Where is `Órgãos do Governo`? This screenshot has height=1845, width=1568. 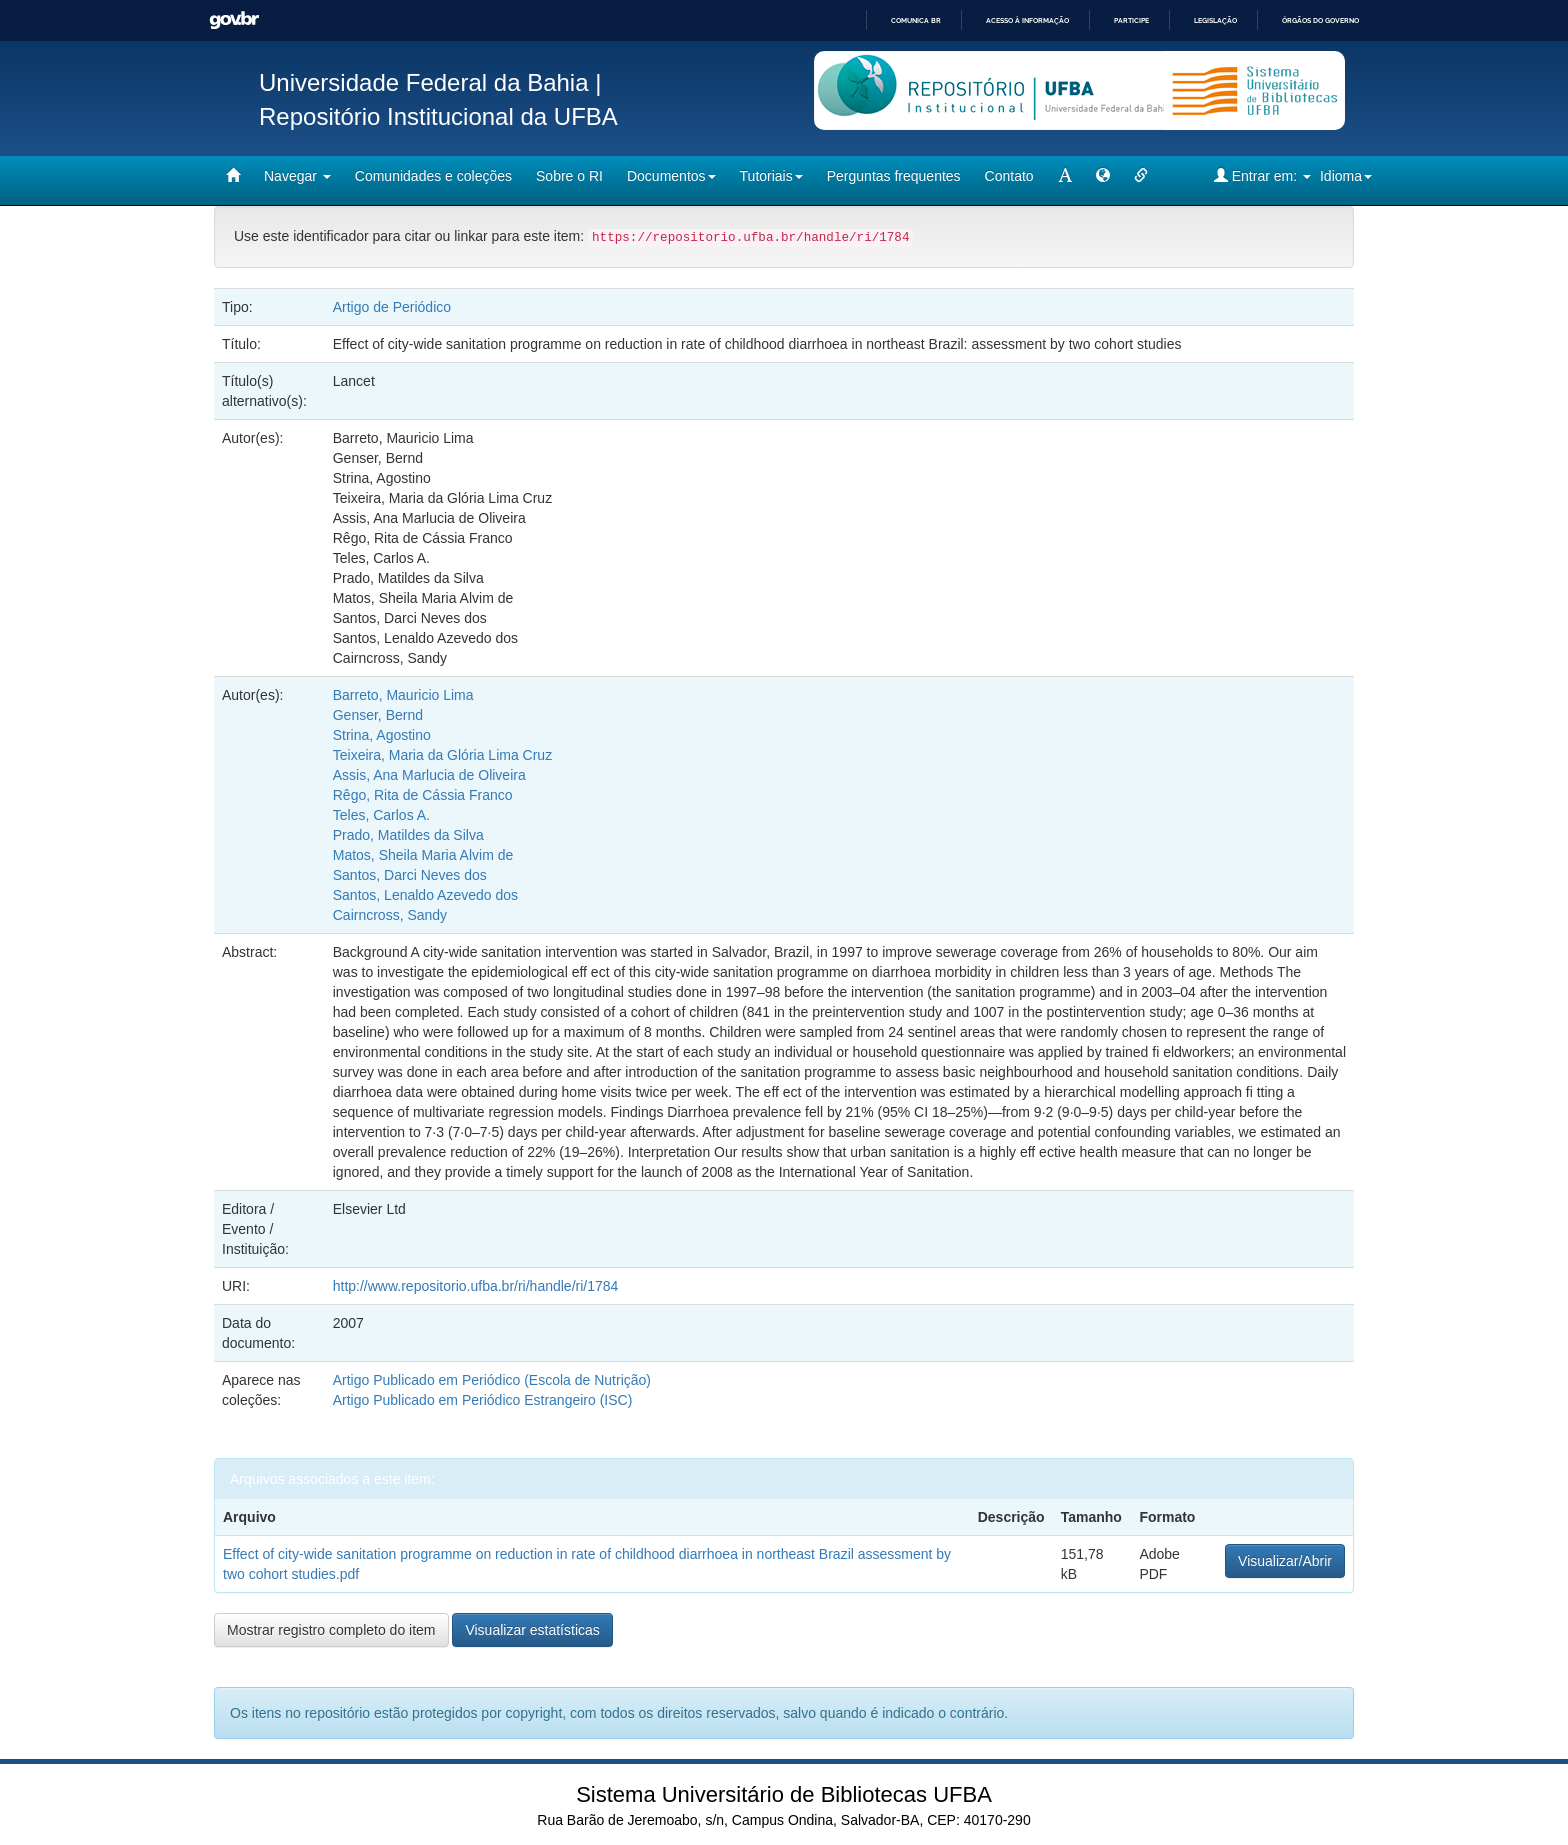 Órgãos do Governo is located at coordinates (1320, 20).